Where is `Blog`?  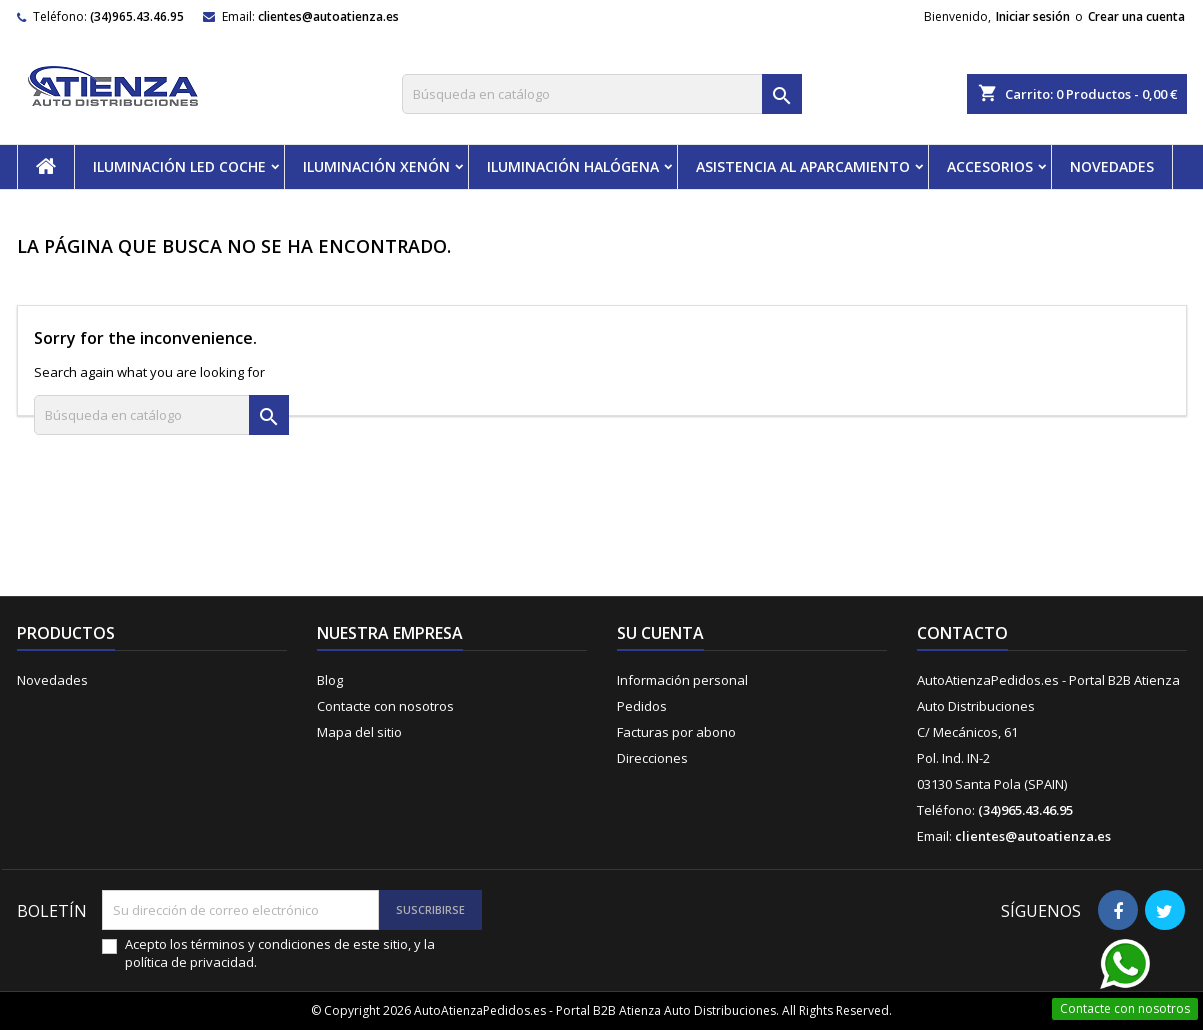
Blog is located at coordinates (330, 680).